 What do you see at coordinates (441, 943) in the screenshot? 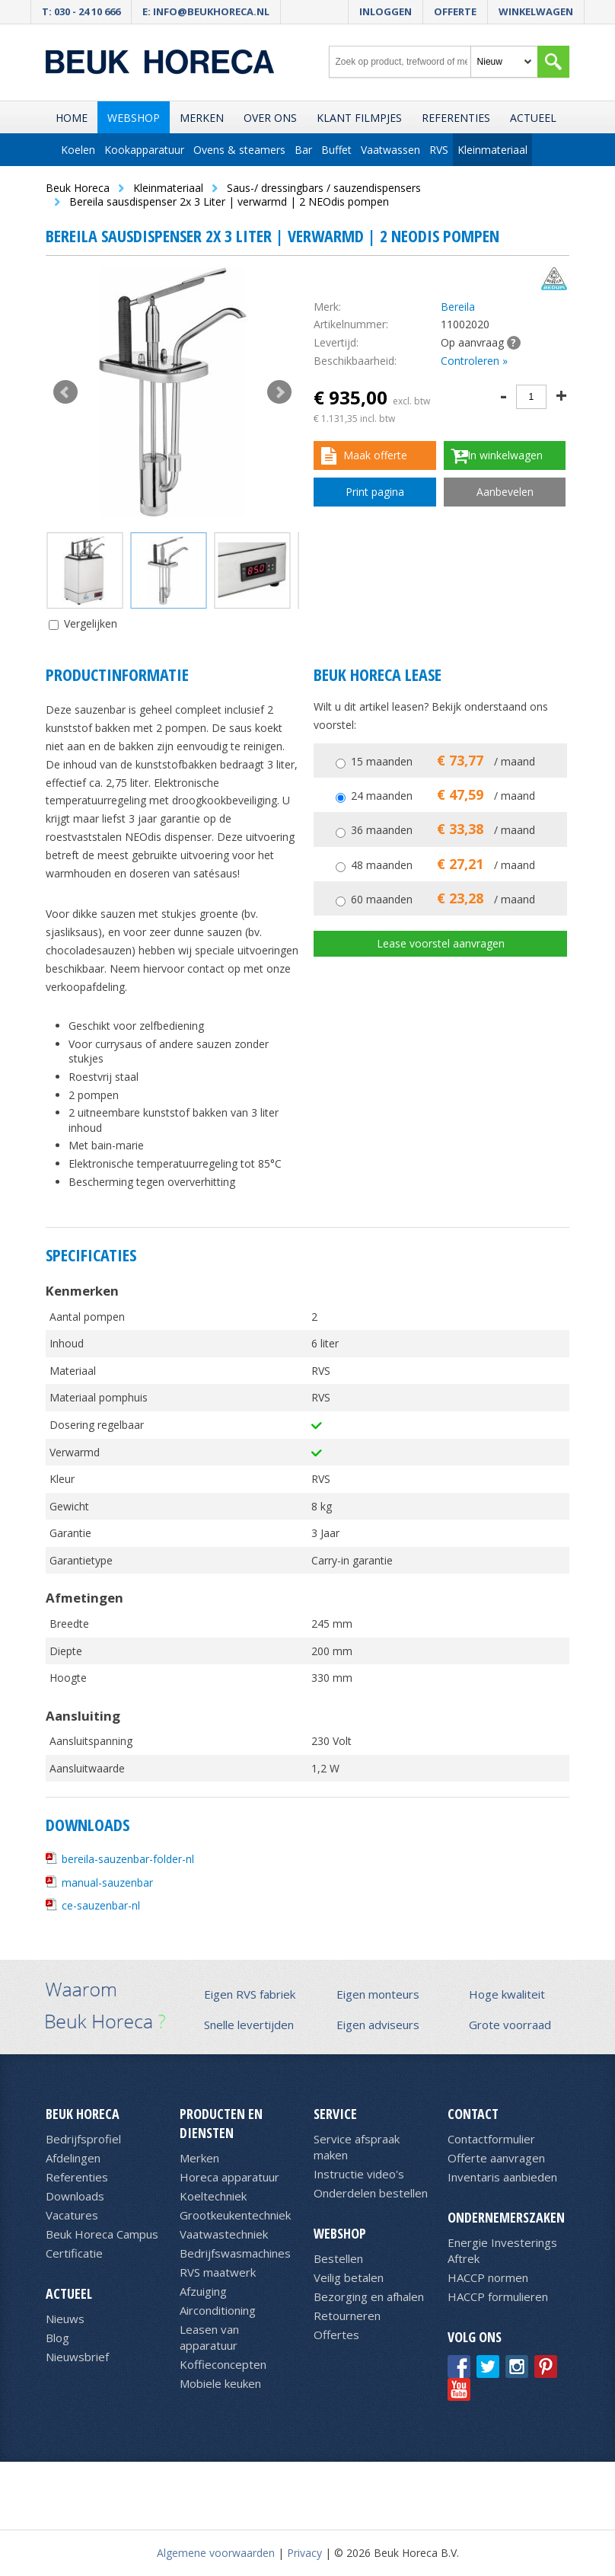
I see `Lease voorstel aanvragen` at bounding box center [441, 943].